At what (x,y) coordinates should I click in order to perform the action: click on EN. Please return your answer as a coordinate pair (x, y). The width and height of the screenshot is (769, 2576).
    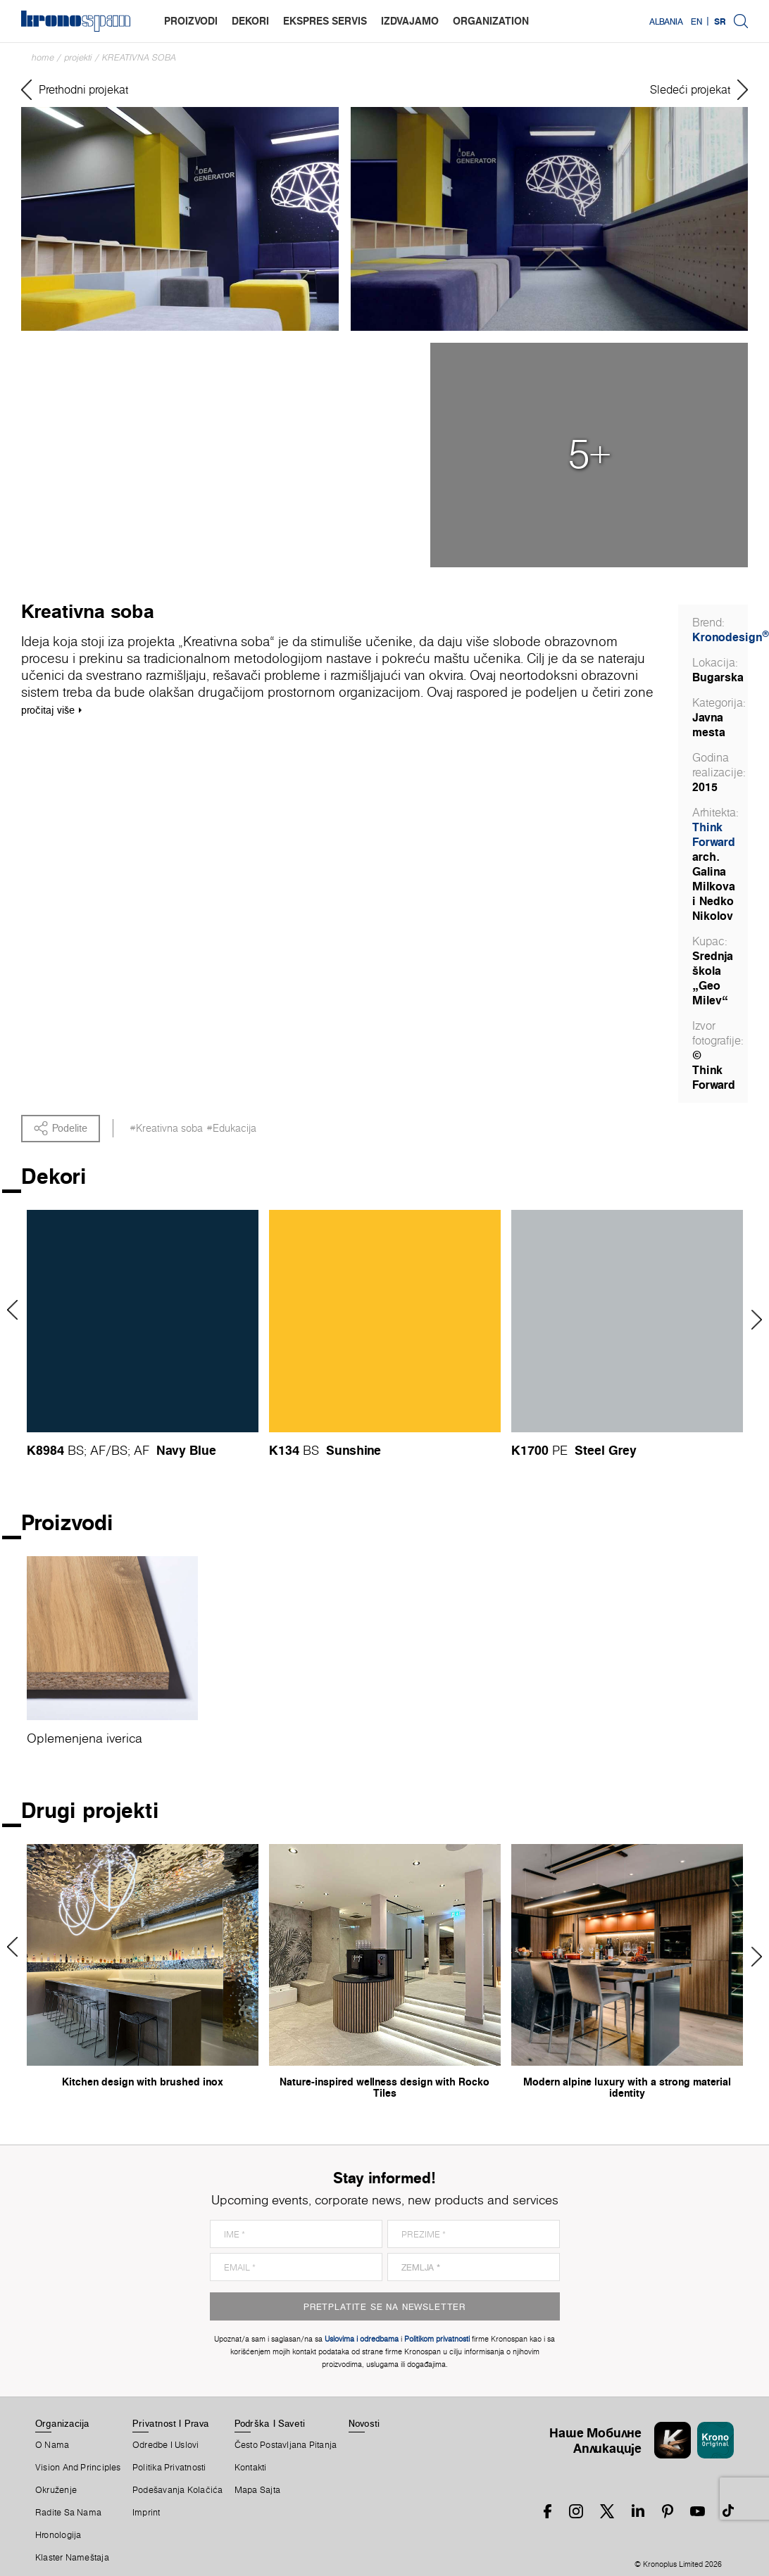
    Looking at the image, I should click on (696, 21).